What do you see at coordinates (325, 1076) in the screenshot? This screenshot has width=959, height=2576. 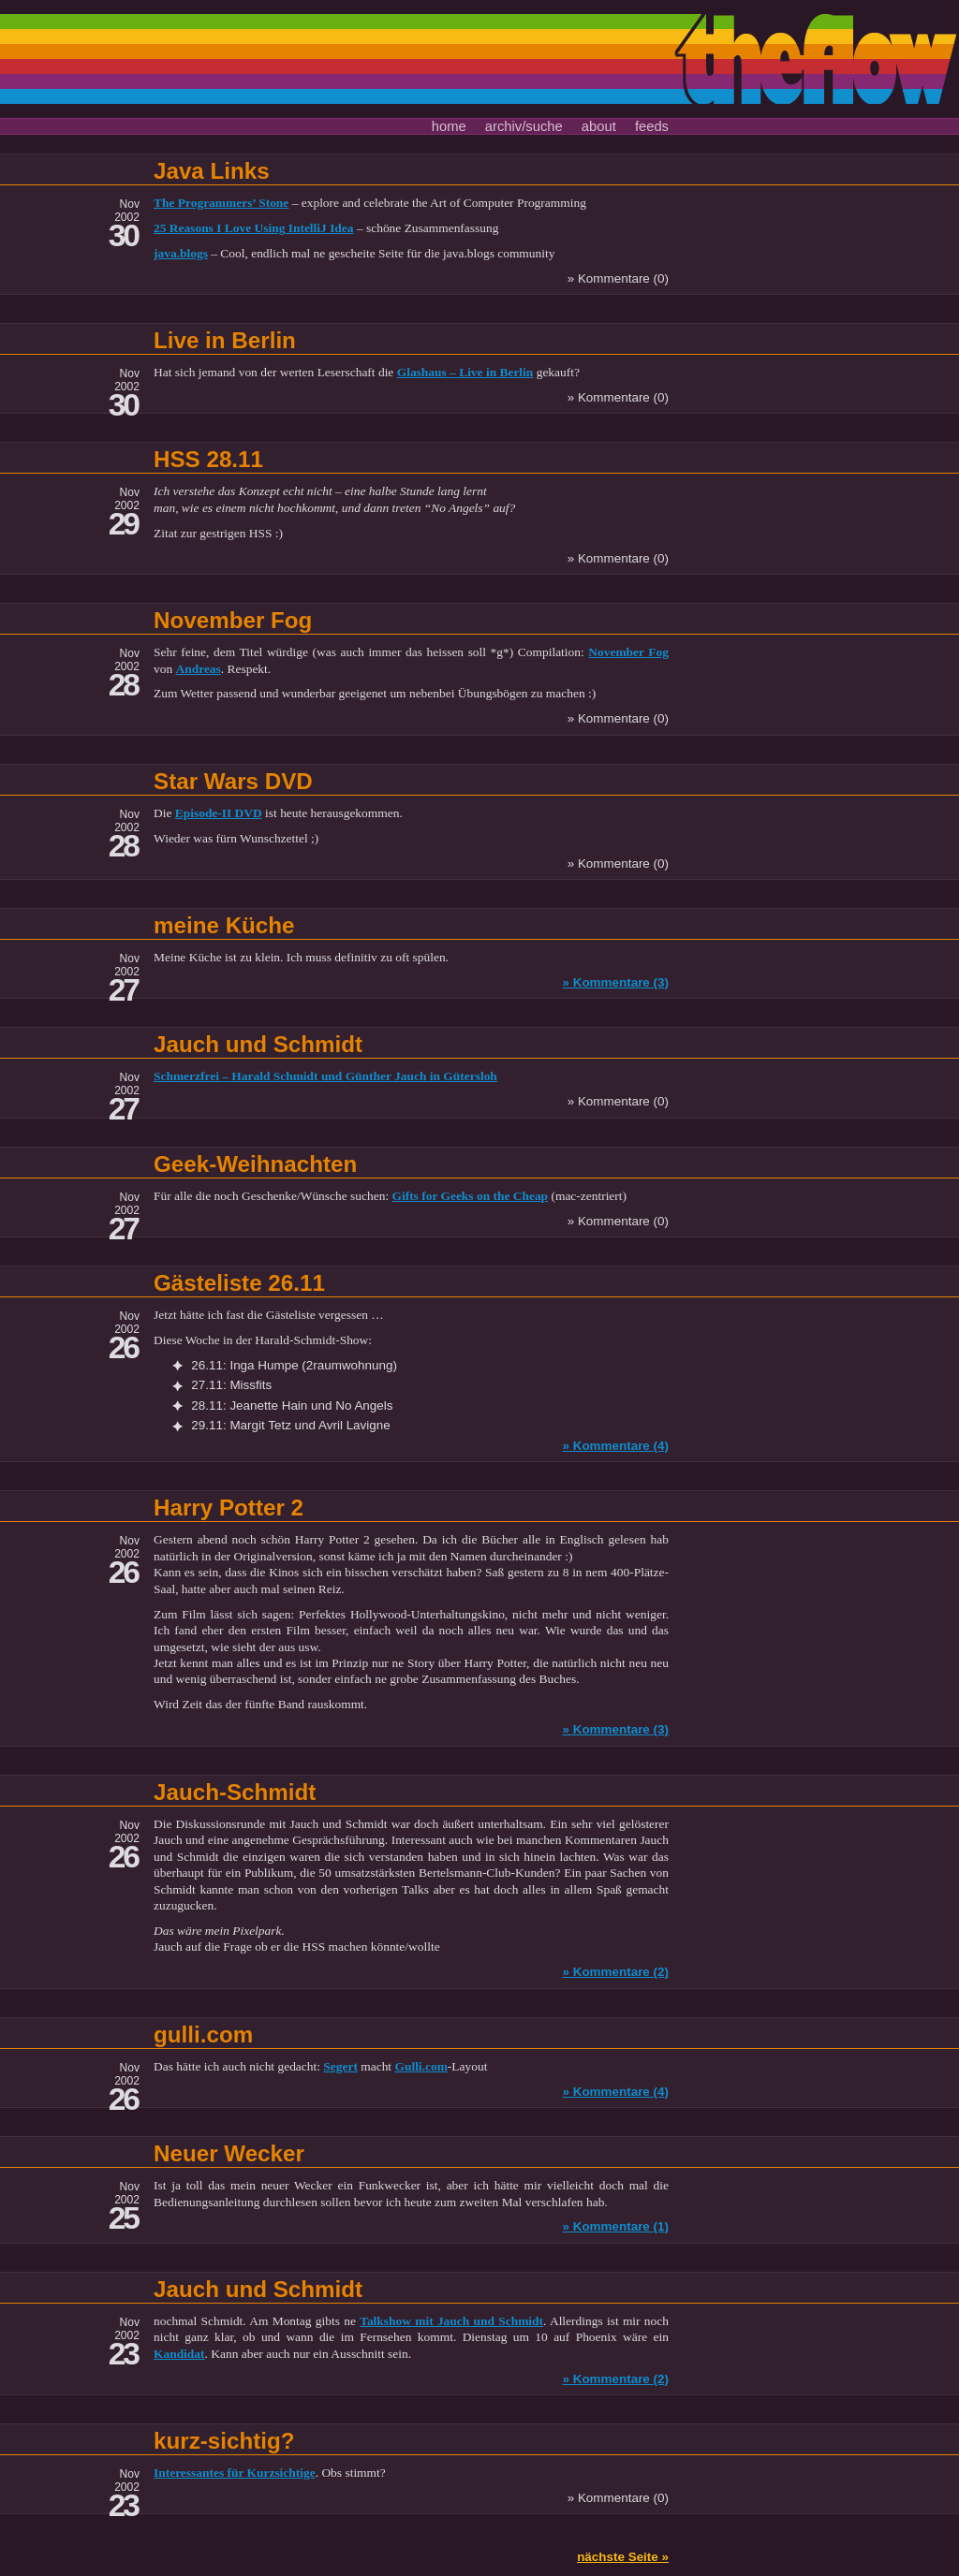 I see `Schmerzfrei – Harald Schmidt und Günther Jauch in Gütersloh` at bounding box center [325, 1076].